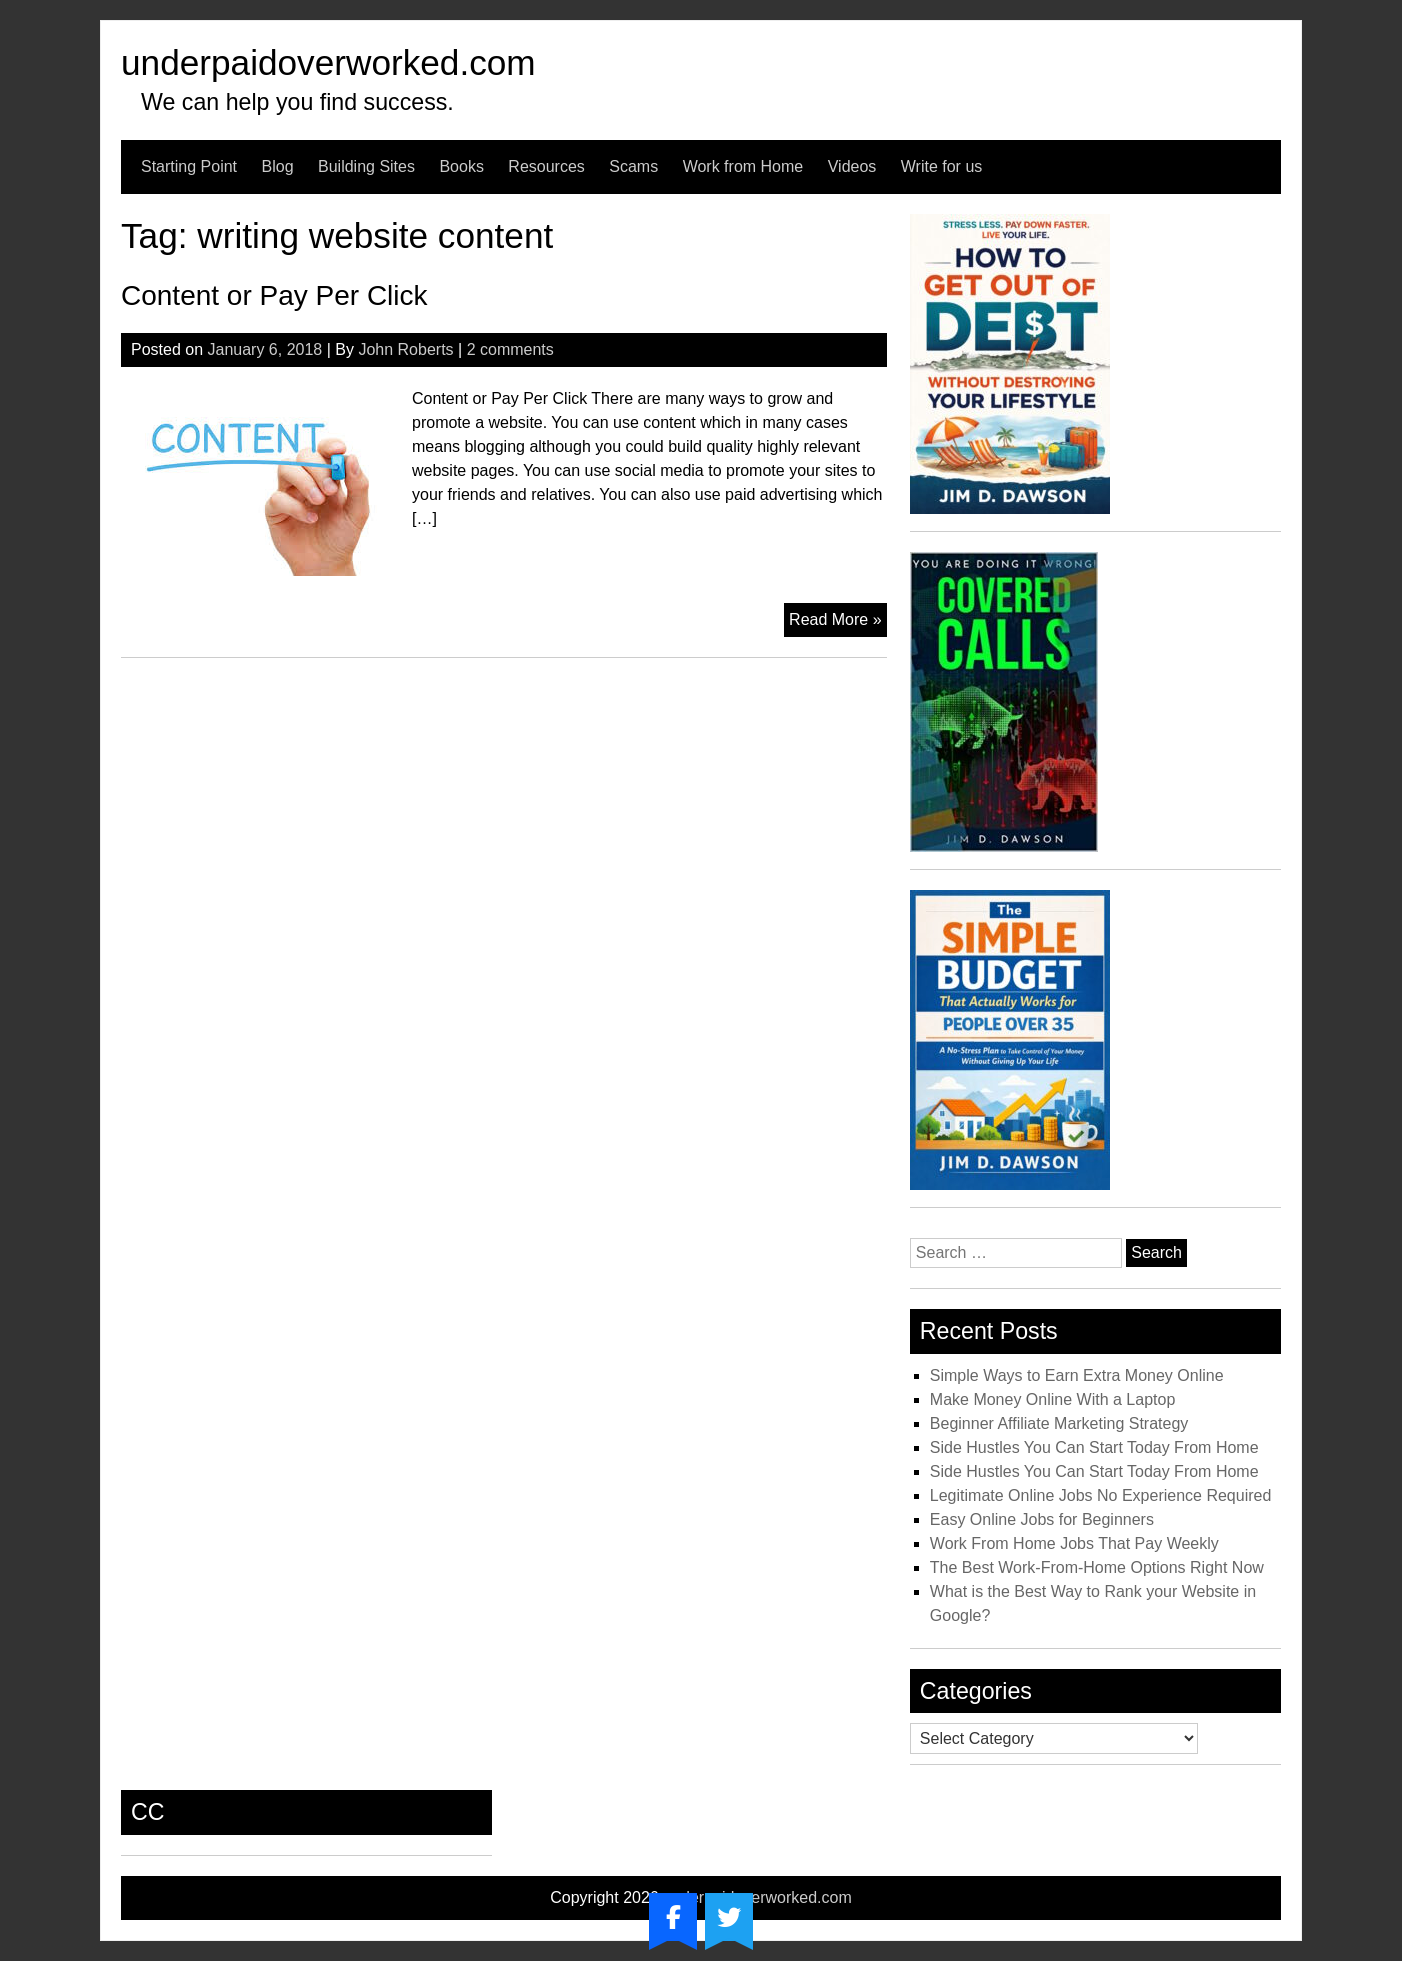 The height and width of the screenshot is (1961, 1402). I want to click on Easy Online Jobs for Beginners, so click(1042, 1519).